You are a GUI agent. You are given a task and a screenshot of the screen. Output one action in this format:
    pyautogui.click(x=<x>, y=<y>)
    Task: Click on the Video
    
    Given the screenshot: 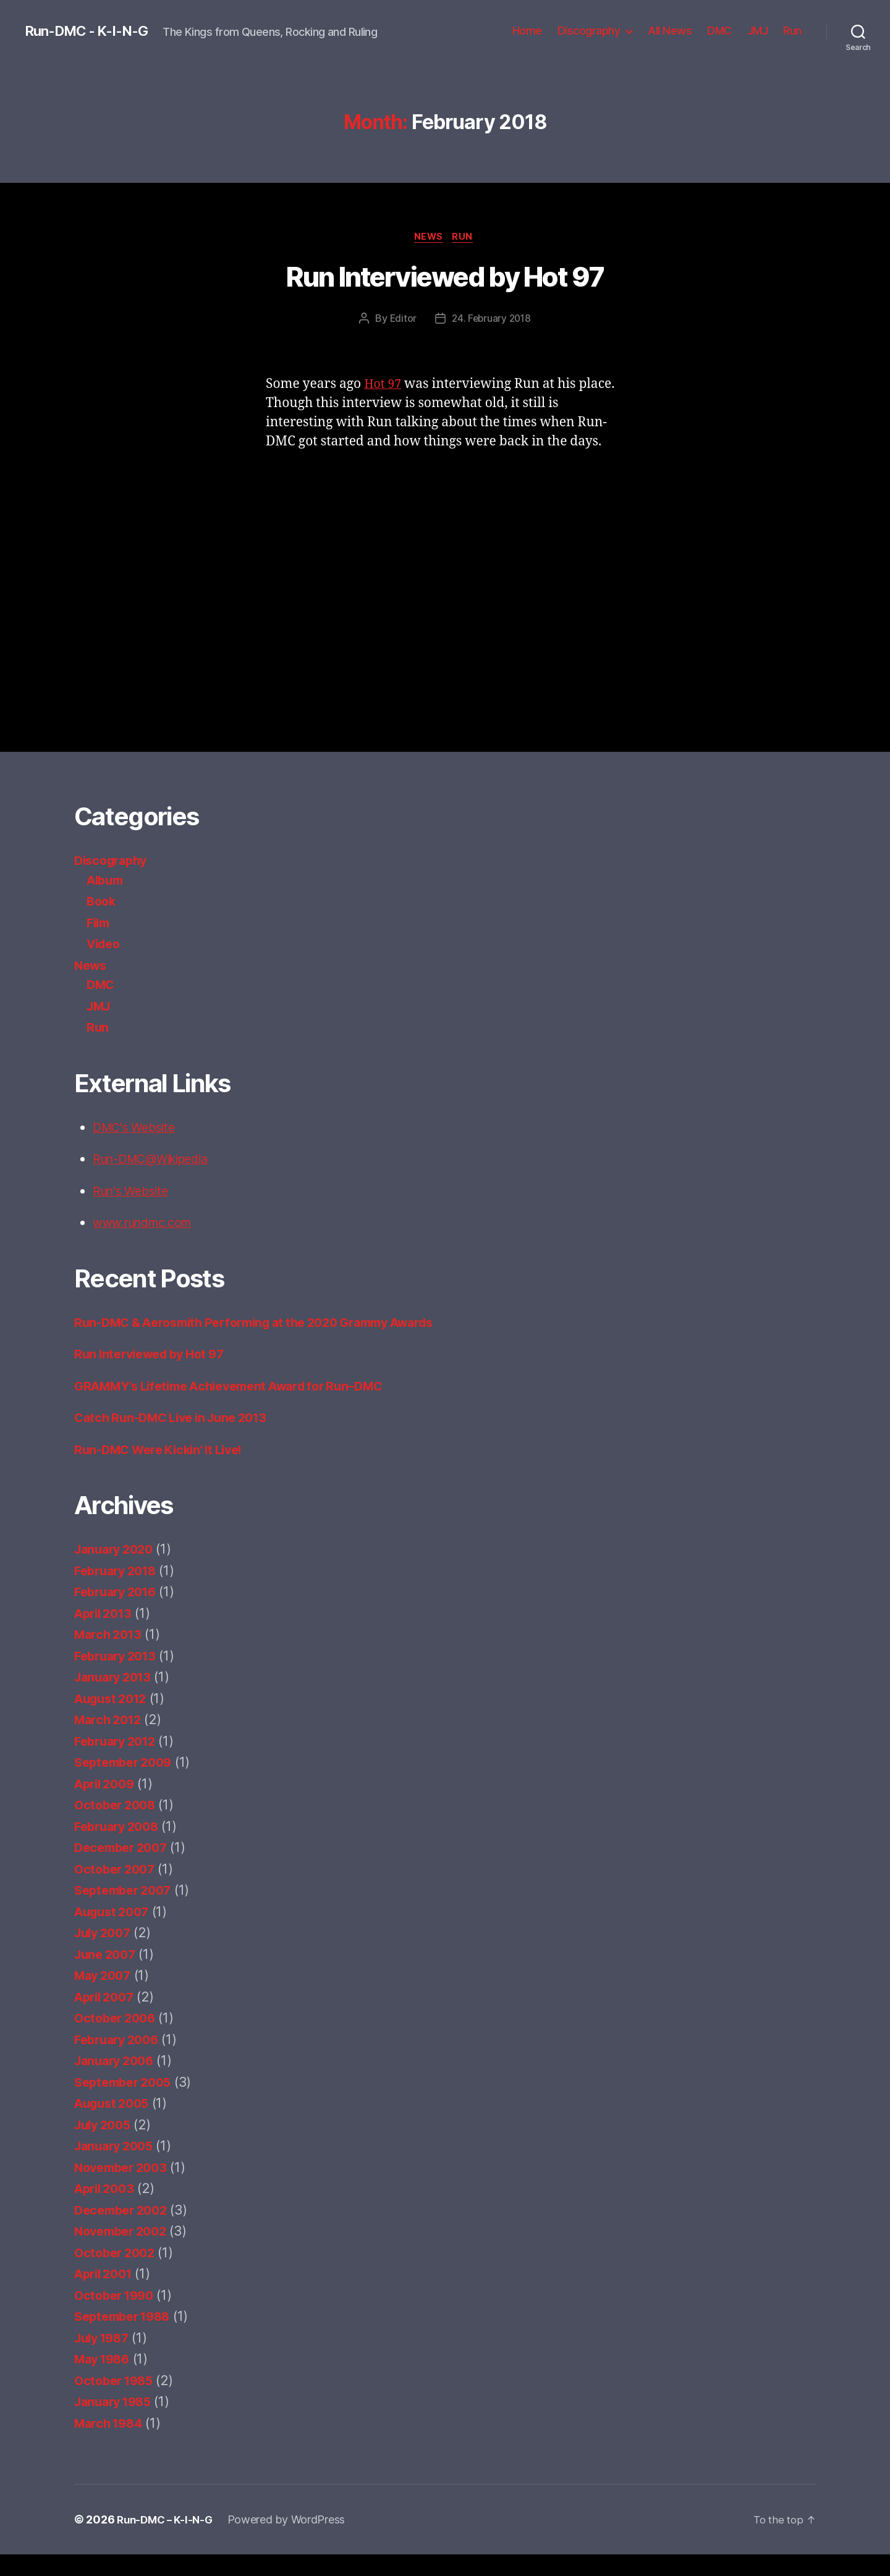 What is the action you would take?
    pyautogui.click(x=105, y=945)
    